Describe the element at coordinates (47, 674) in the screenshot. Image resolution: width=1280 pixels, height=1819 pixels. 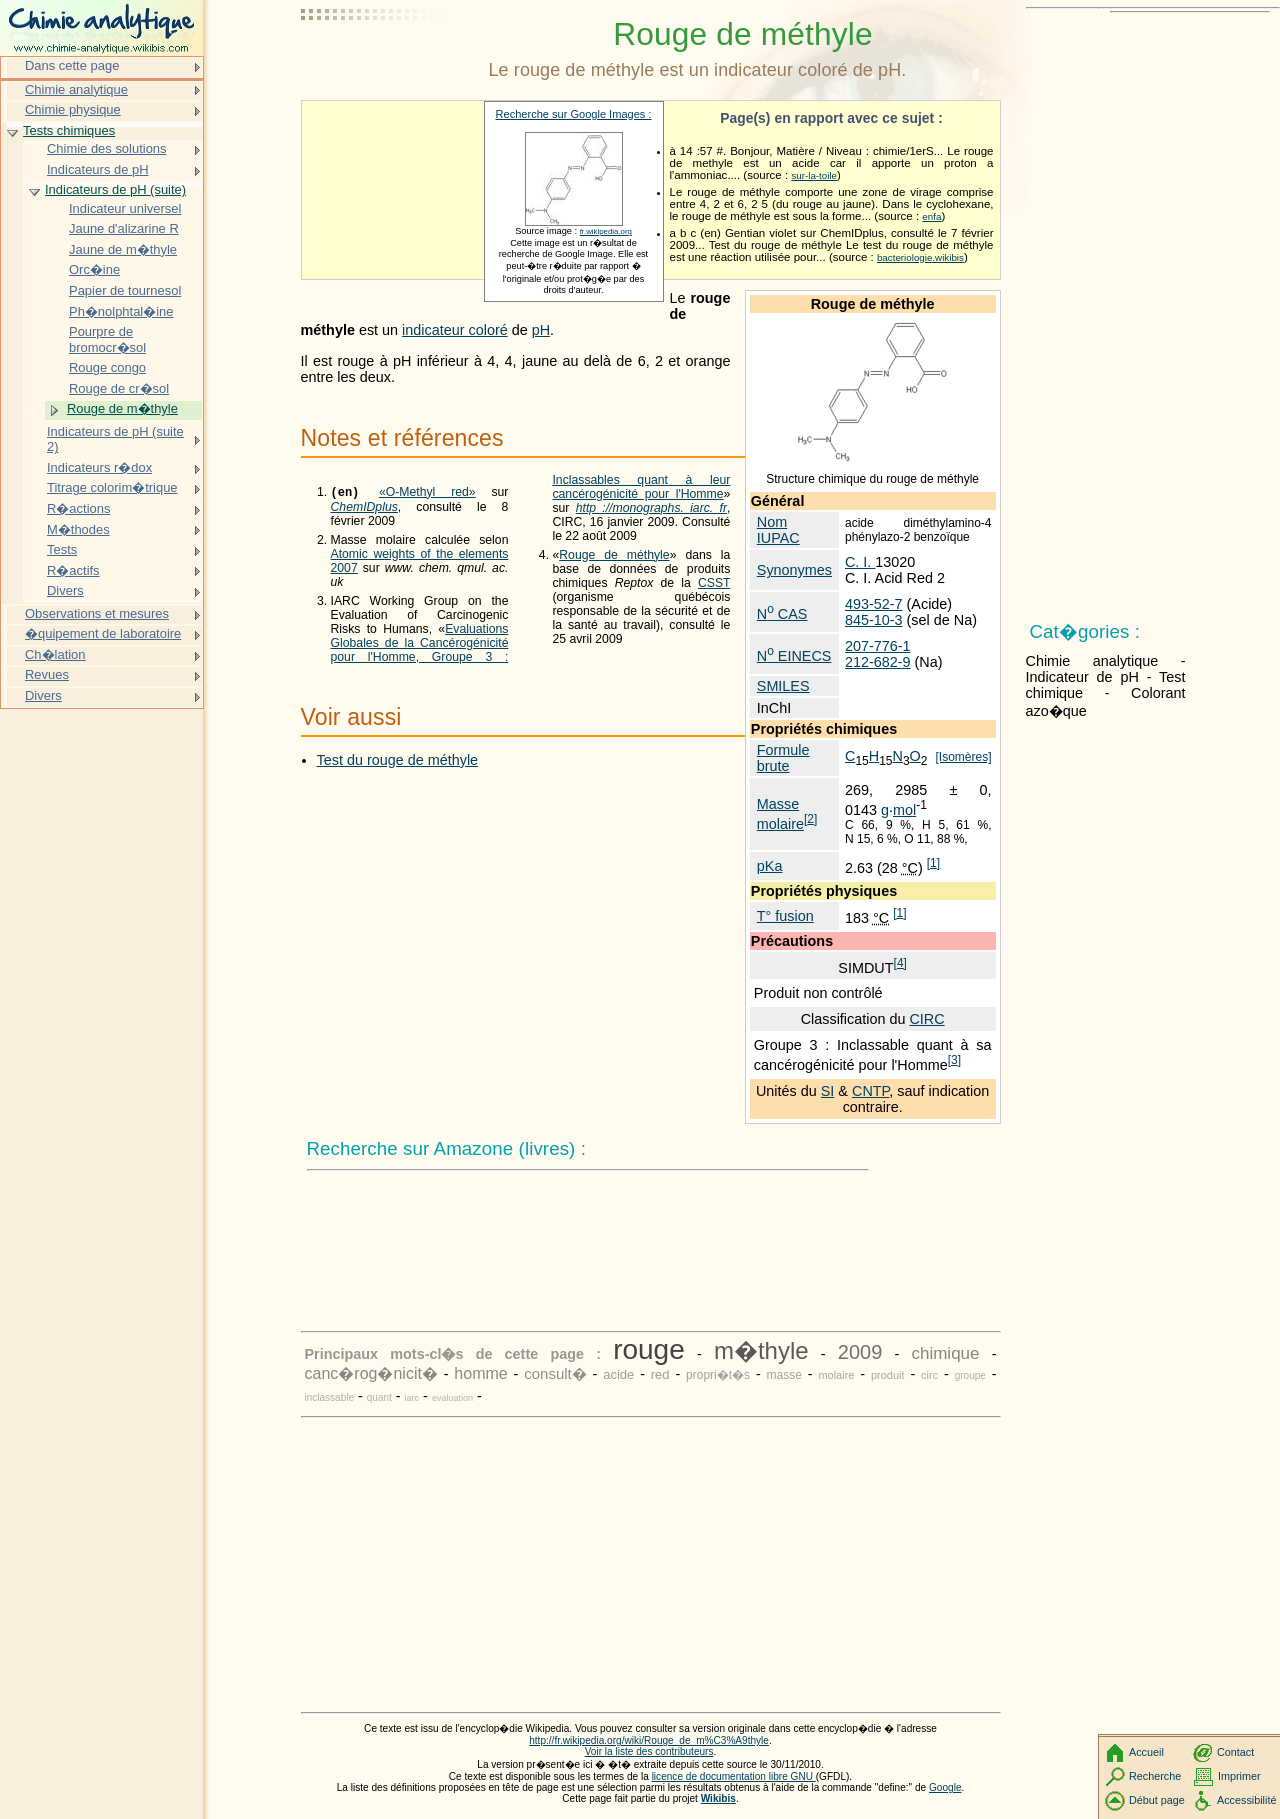
I see `Revues` at that location.